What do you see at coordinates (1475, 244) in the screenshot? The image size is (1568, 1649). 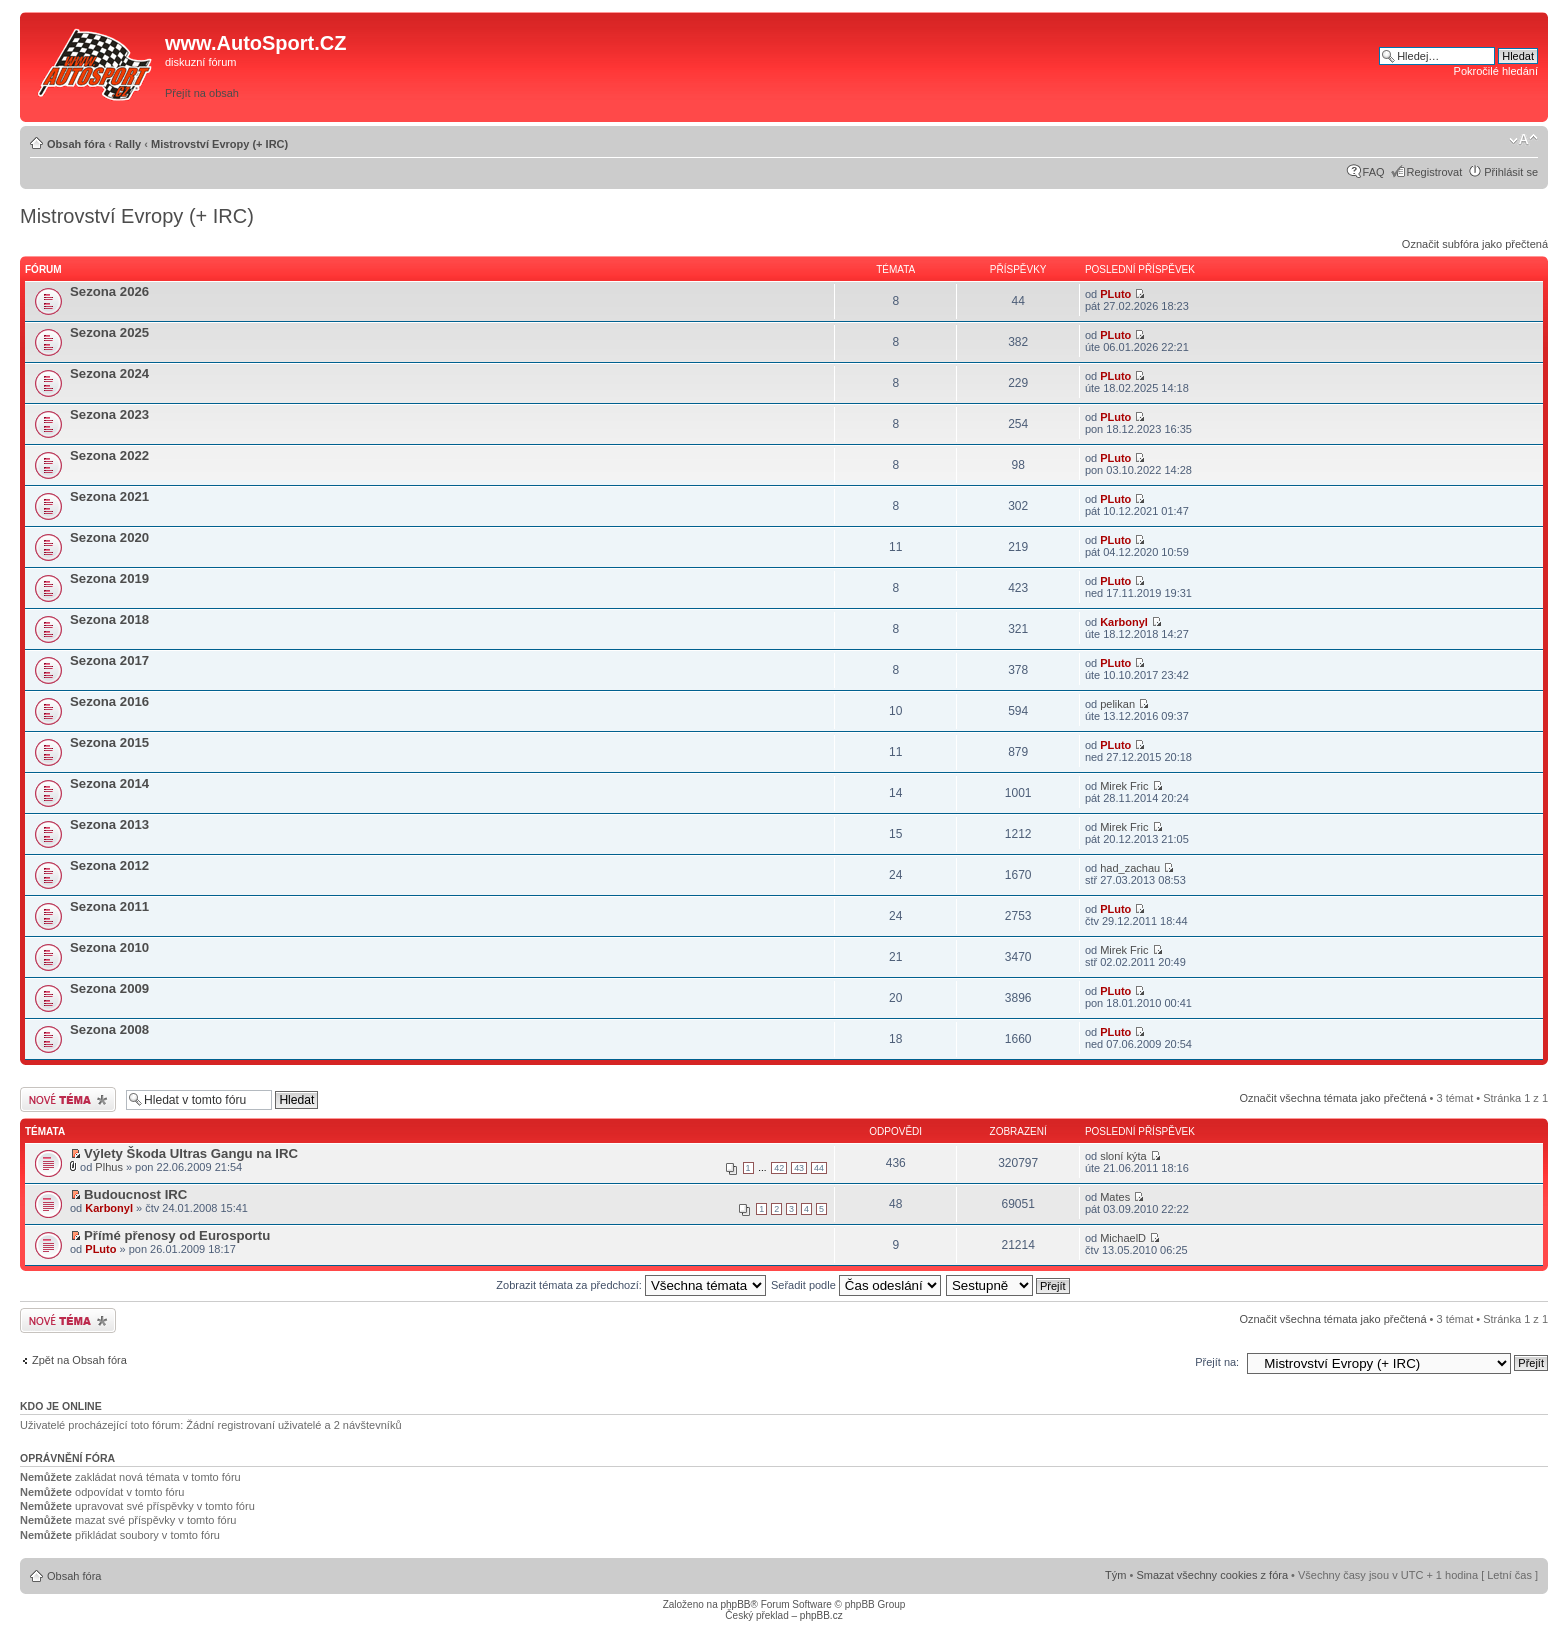 I see `Označit subfóra jako přečtená` at bounding box center [1475, 244].